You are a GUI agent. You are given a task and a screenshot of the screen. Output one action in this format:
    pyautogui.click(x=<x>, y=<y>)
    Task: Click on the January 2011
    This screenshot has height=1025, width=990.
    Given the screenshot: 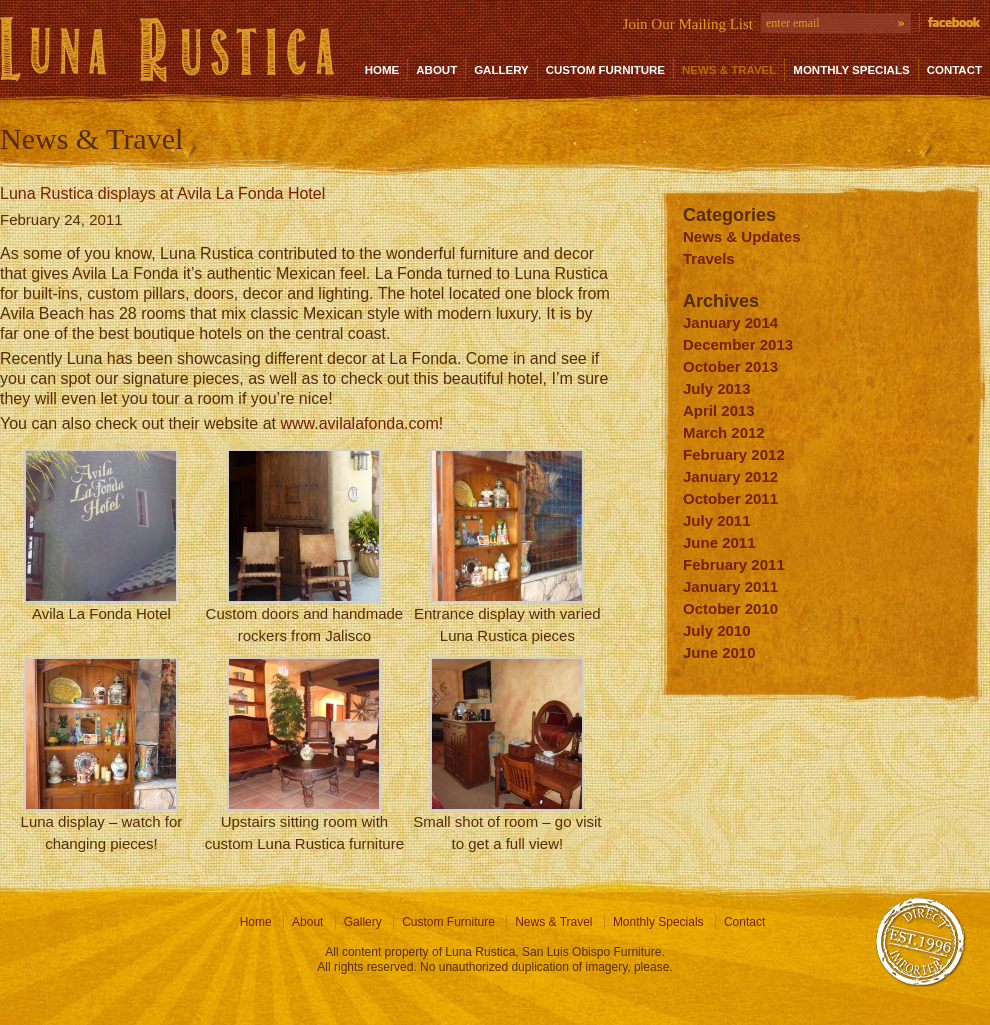 What is the action you would take?
    pyautogui.click(x=730, y=586)
    